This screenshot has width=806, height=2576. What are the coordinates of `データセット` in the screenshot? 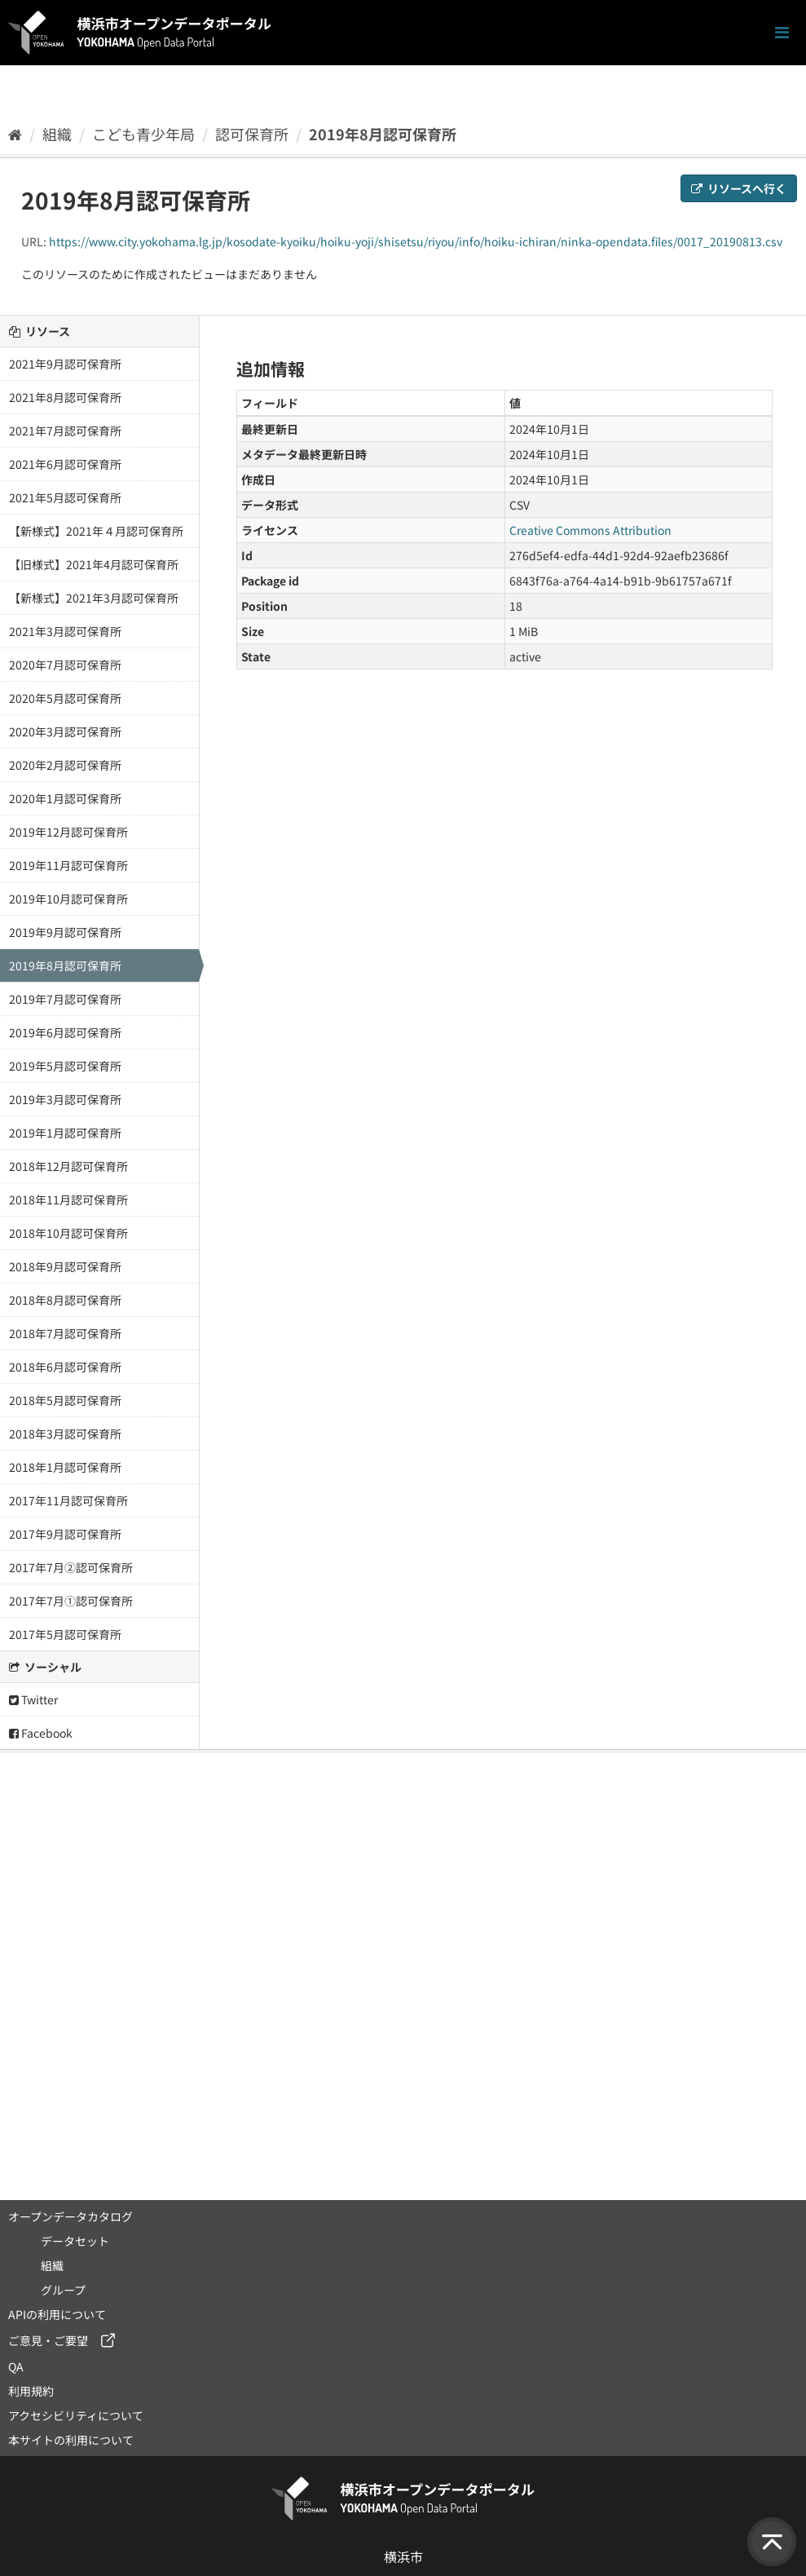 It's located at (75, 2241).